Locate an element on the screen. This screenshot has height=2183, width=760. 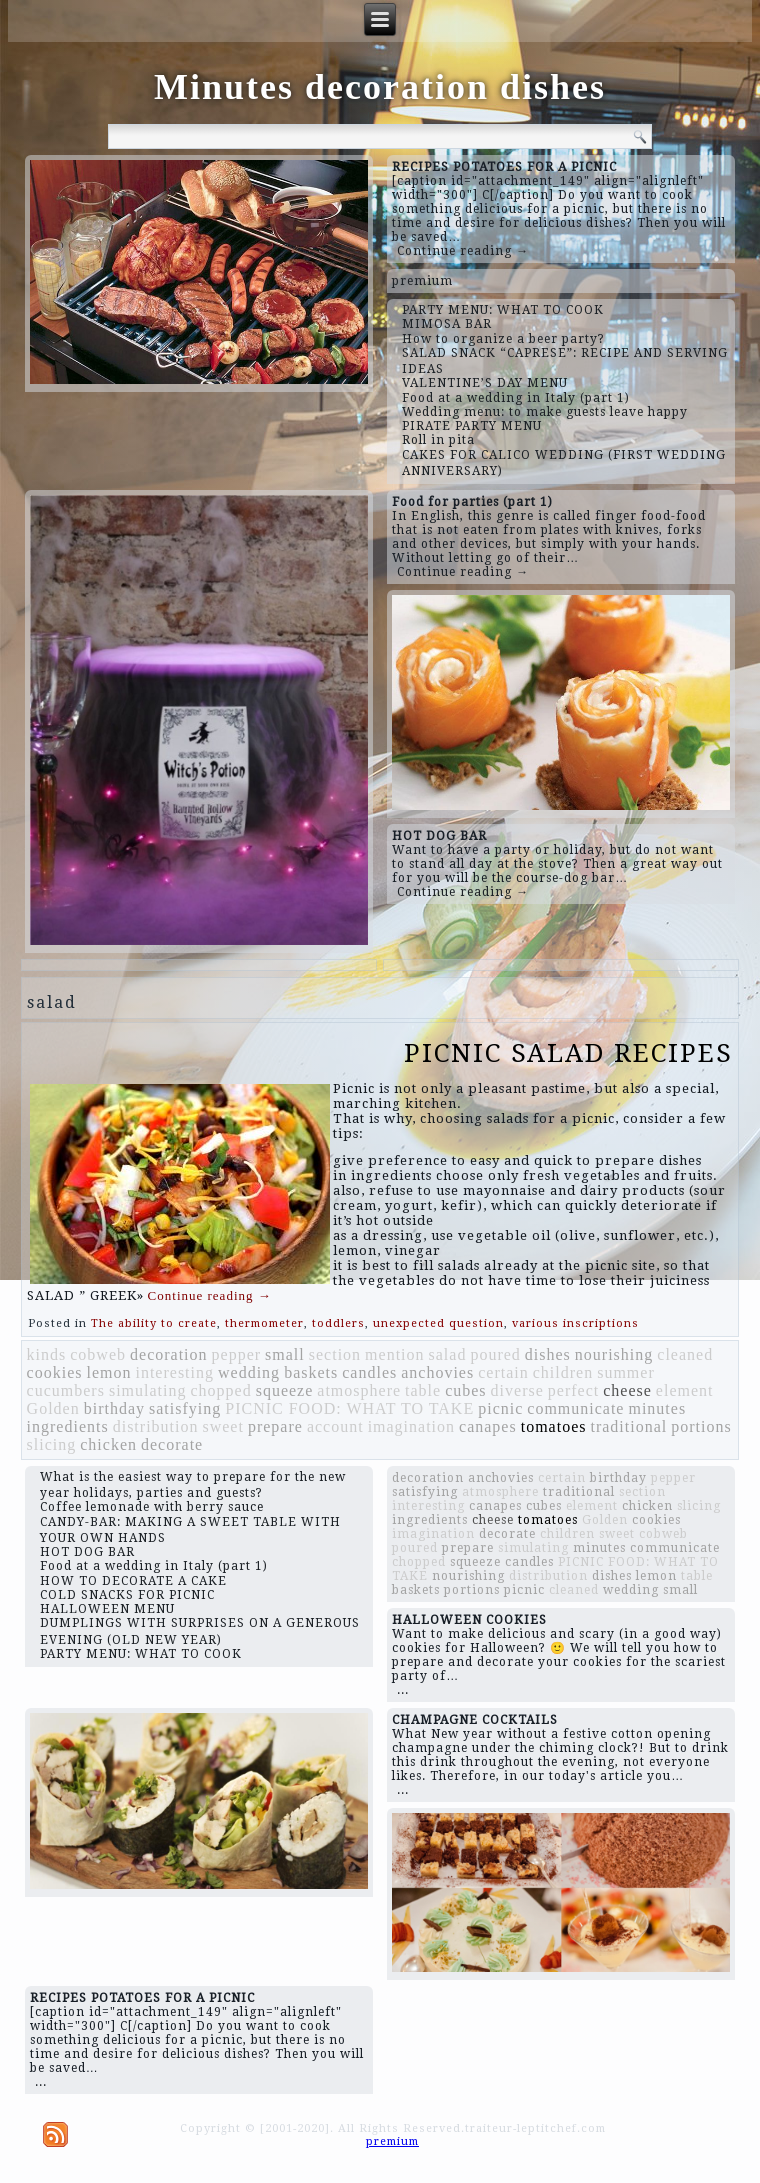
picnic is located at coordinates (500, 1408).